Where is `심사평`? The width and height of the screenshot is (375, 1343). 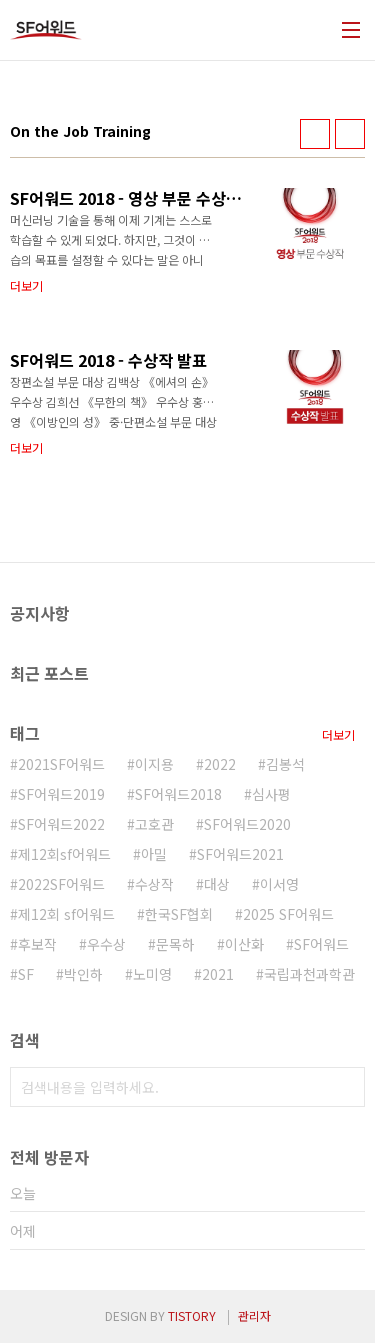
심사평 is located at coordinates (271, 794).